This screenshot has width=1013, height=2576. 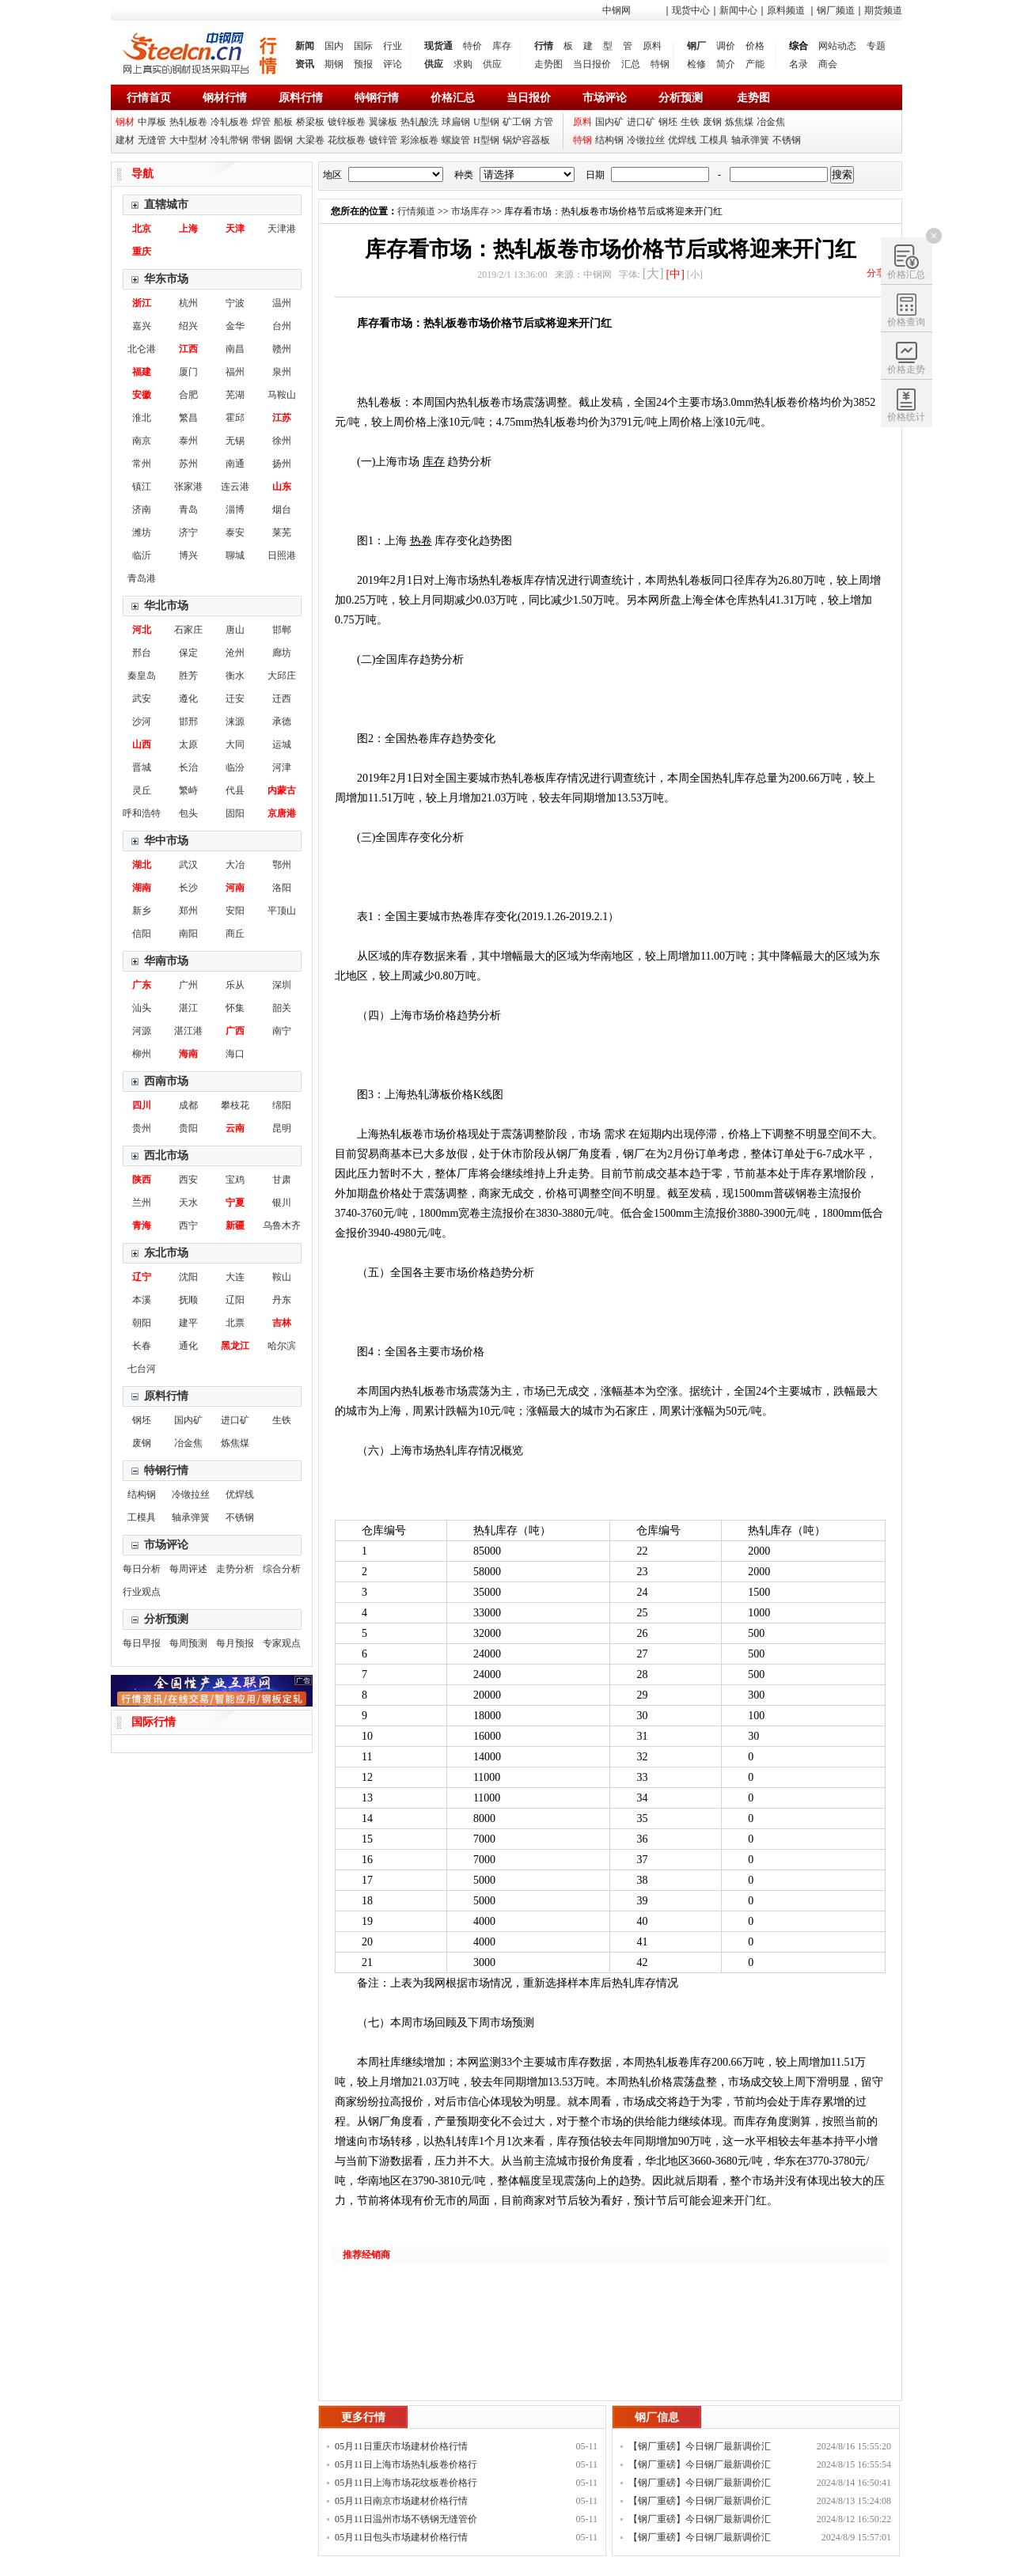 I want to click on 产能, so click(x=755, y=64).